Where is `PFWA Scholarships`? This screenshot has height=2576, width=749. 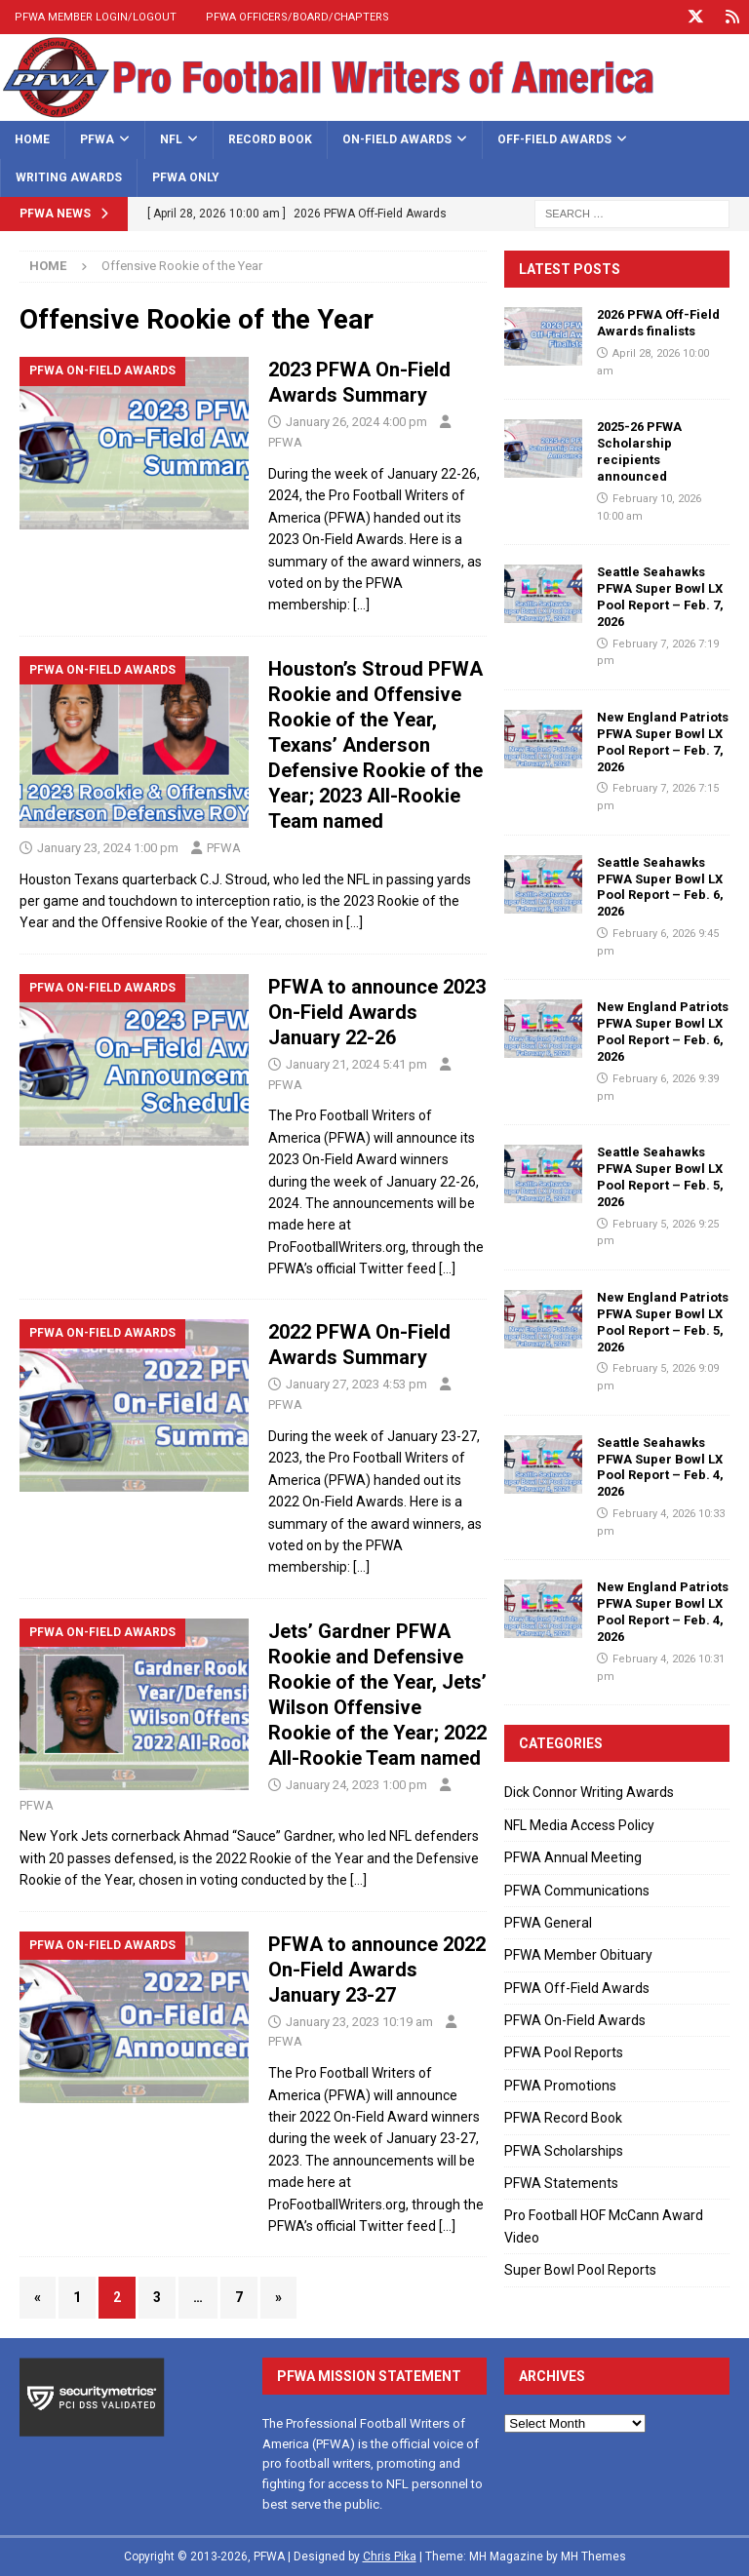 PFWA Scholarships is located at coordinates (563, 2151).